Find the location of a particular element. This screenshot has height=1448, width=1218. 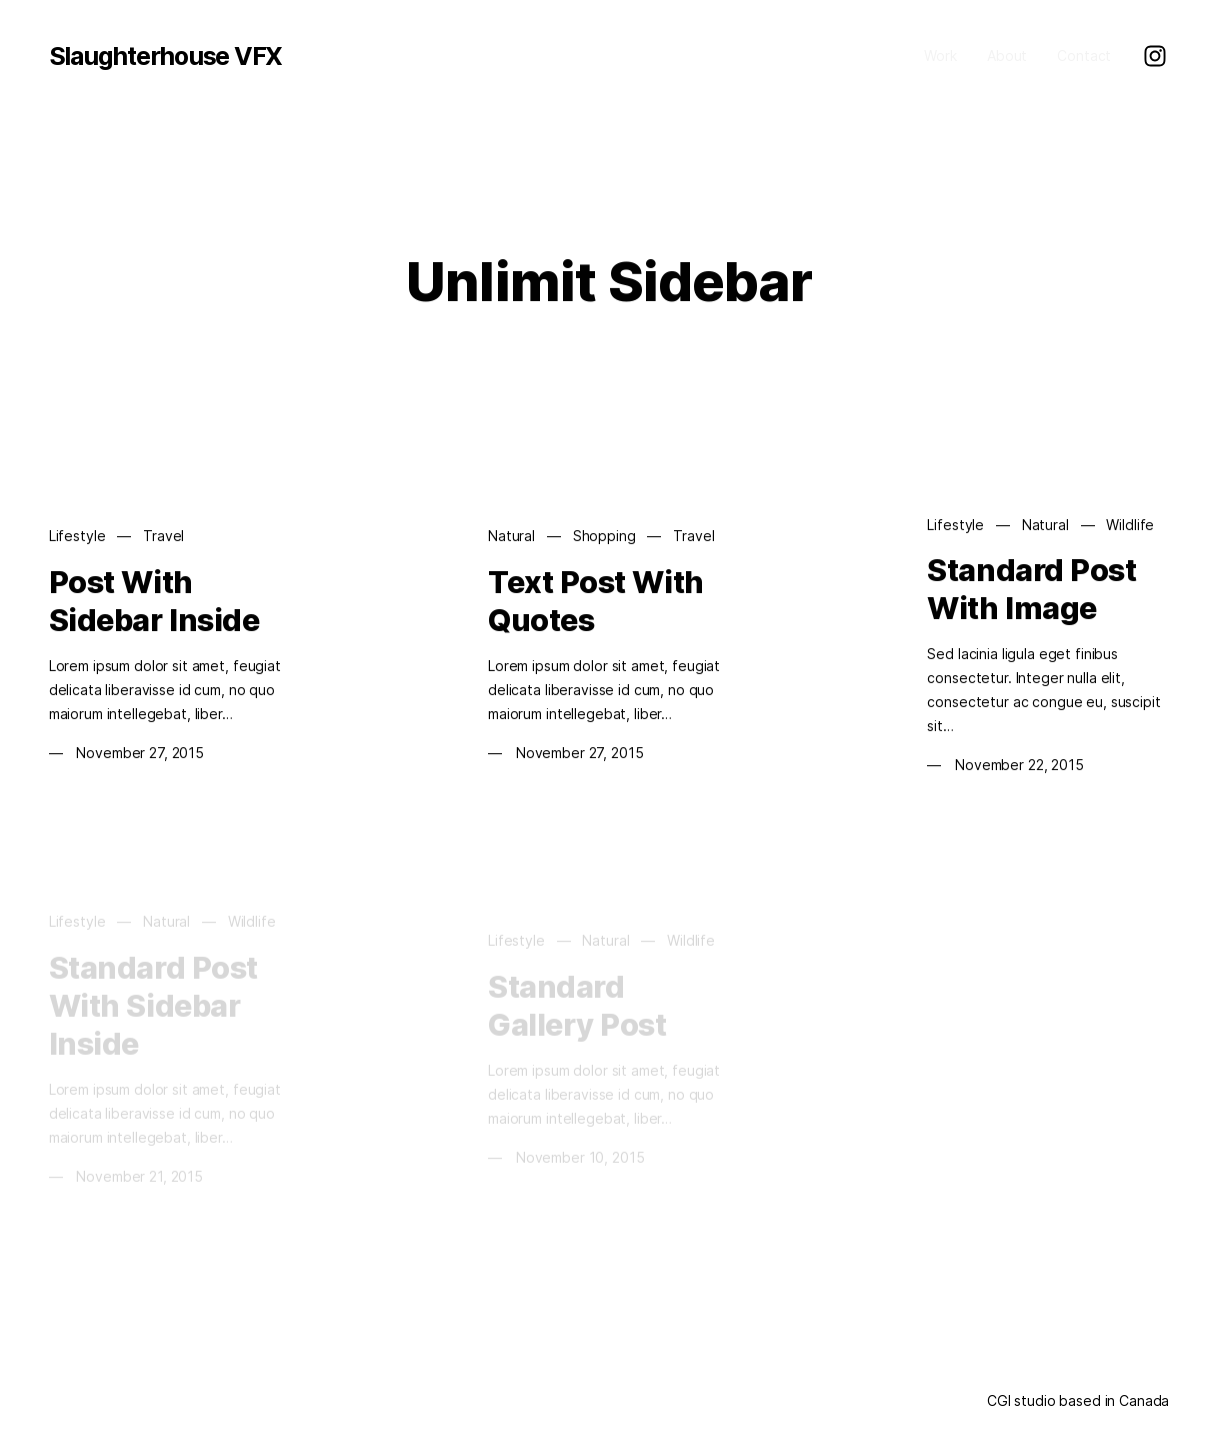

Travel is located at coordinates (163, 536).